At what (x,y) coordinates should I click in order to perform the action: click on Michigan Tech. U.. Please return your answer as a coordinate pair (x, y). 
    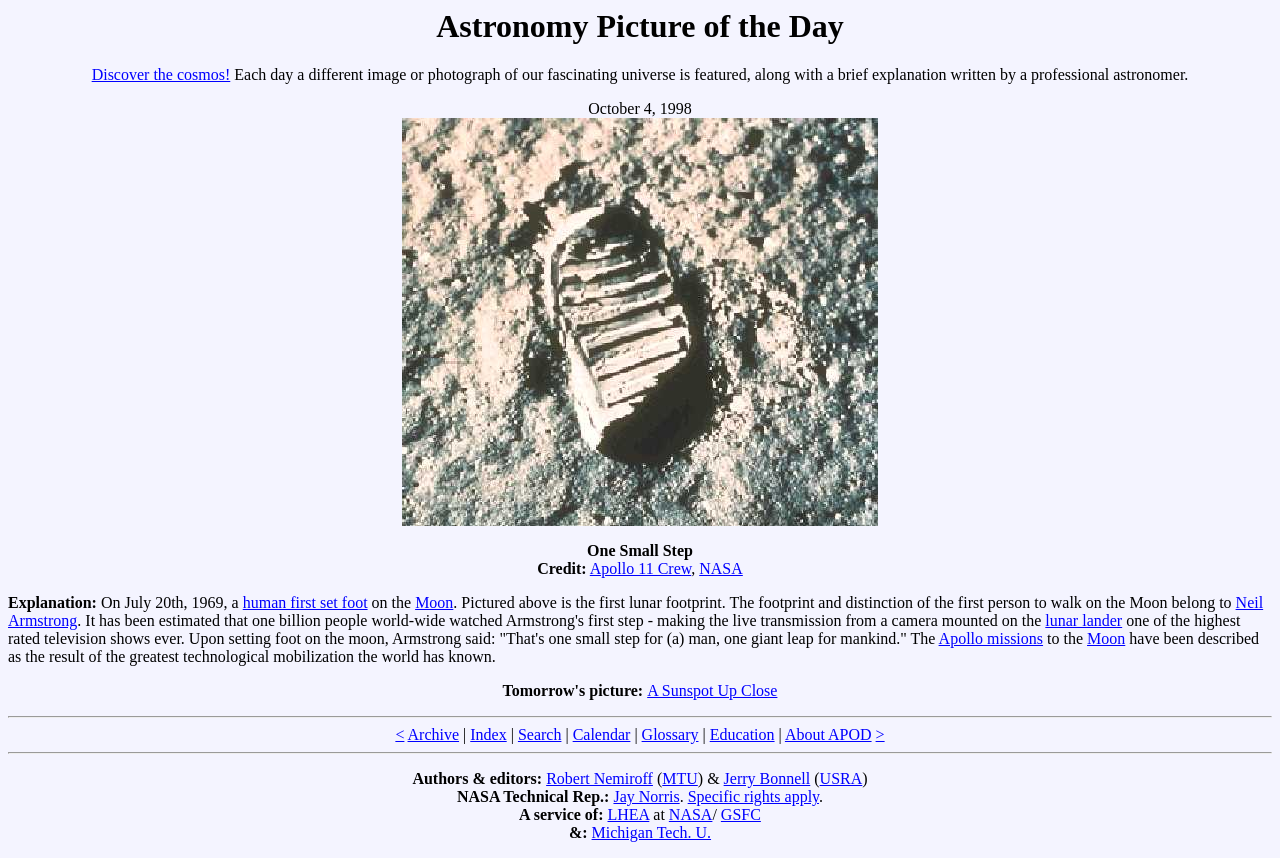
    Looking at the image, I should click on (651, 832).